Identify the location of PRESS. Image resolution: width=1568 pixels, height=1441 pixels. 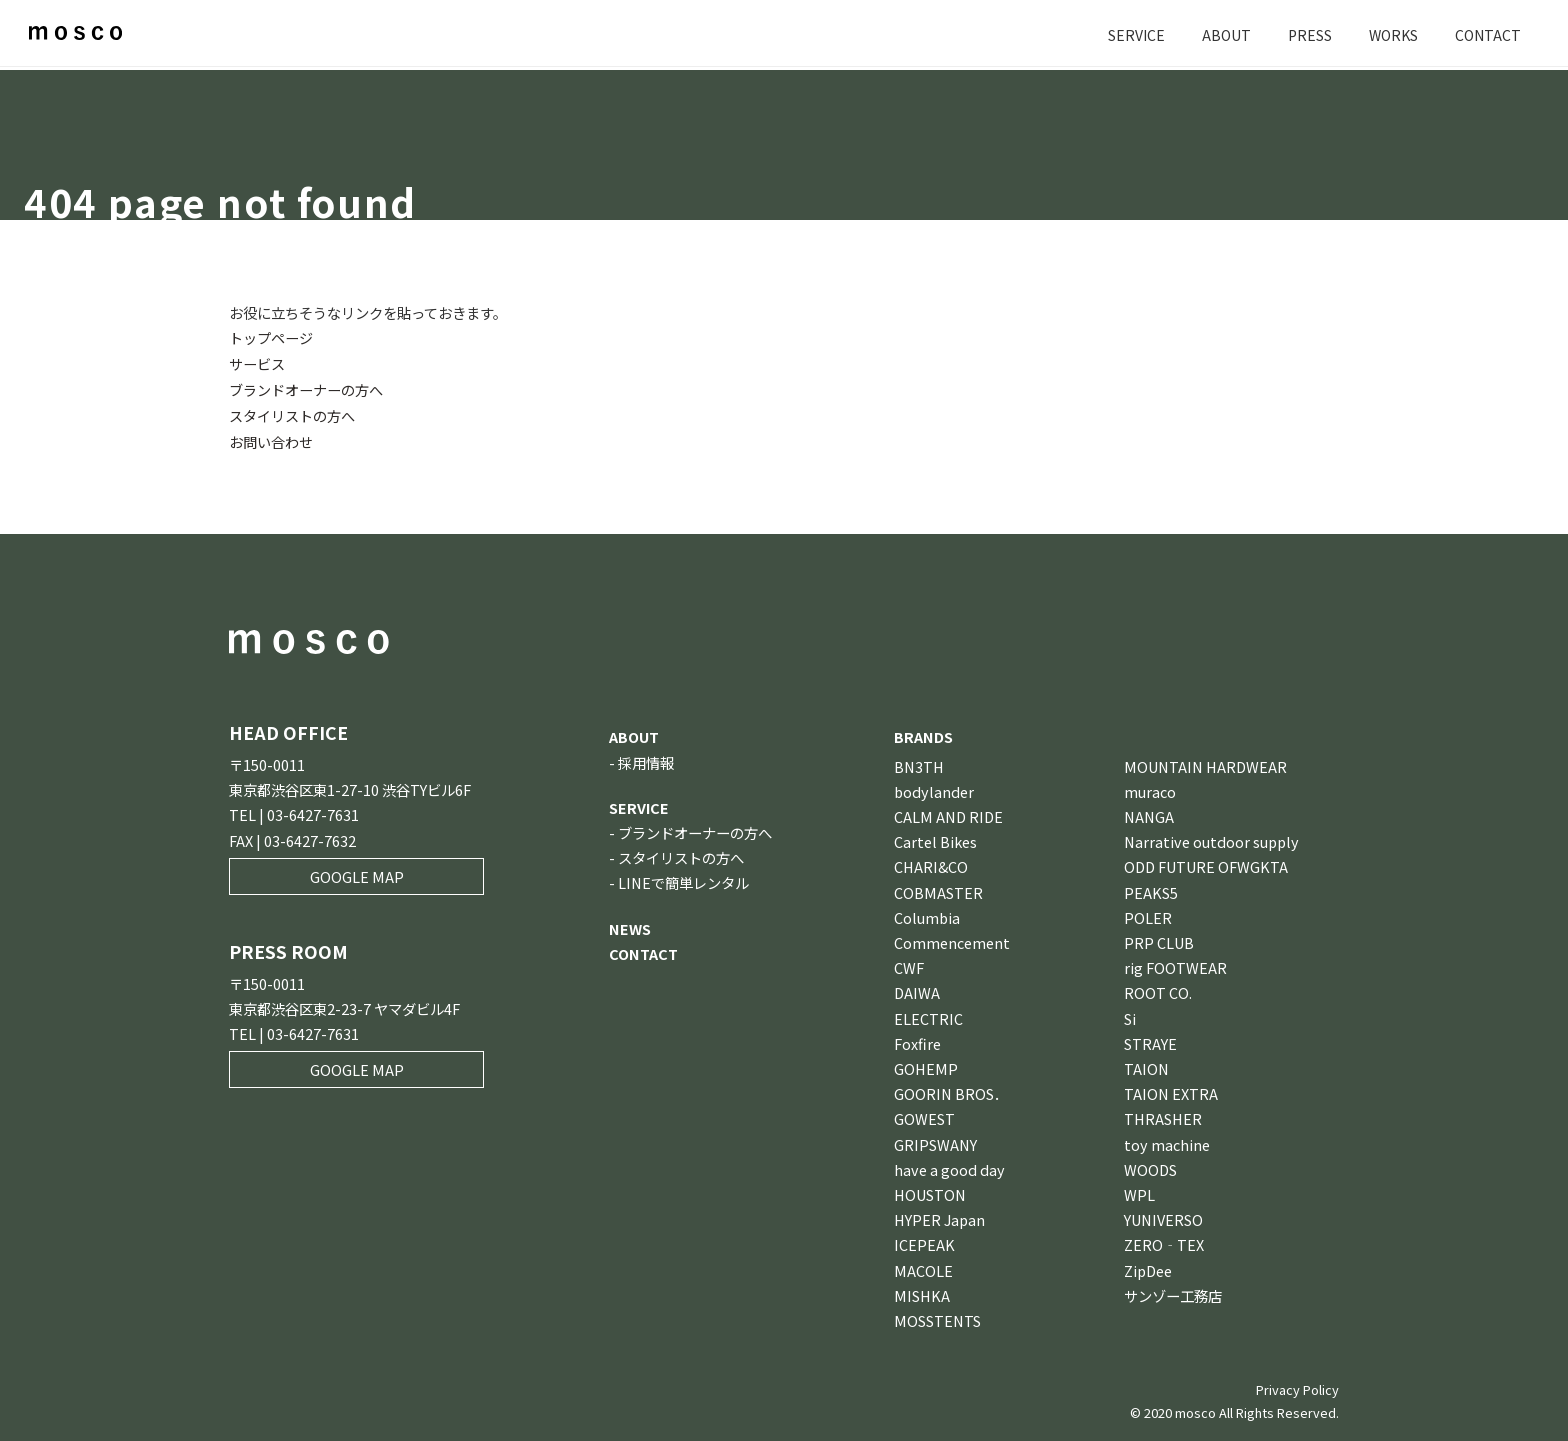
(1304, 34).